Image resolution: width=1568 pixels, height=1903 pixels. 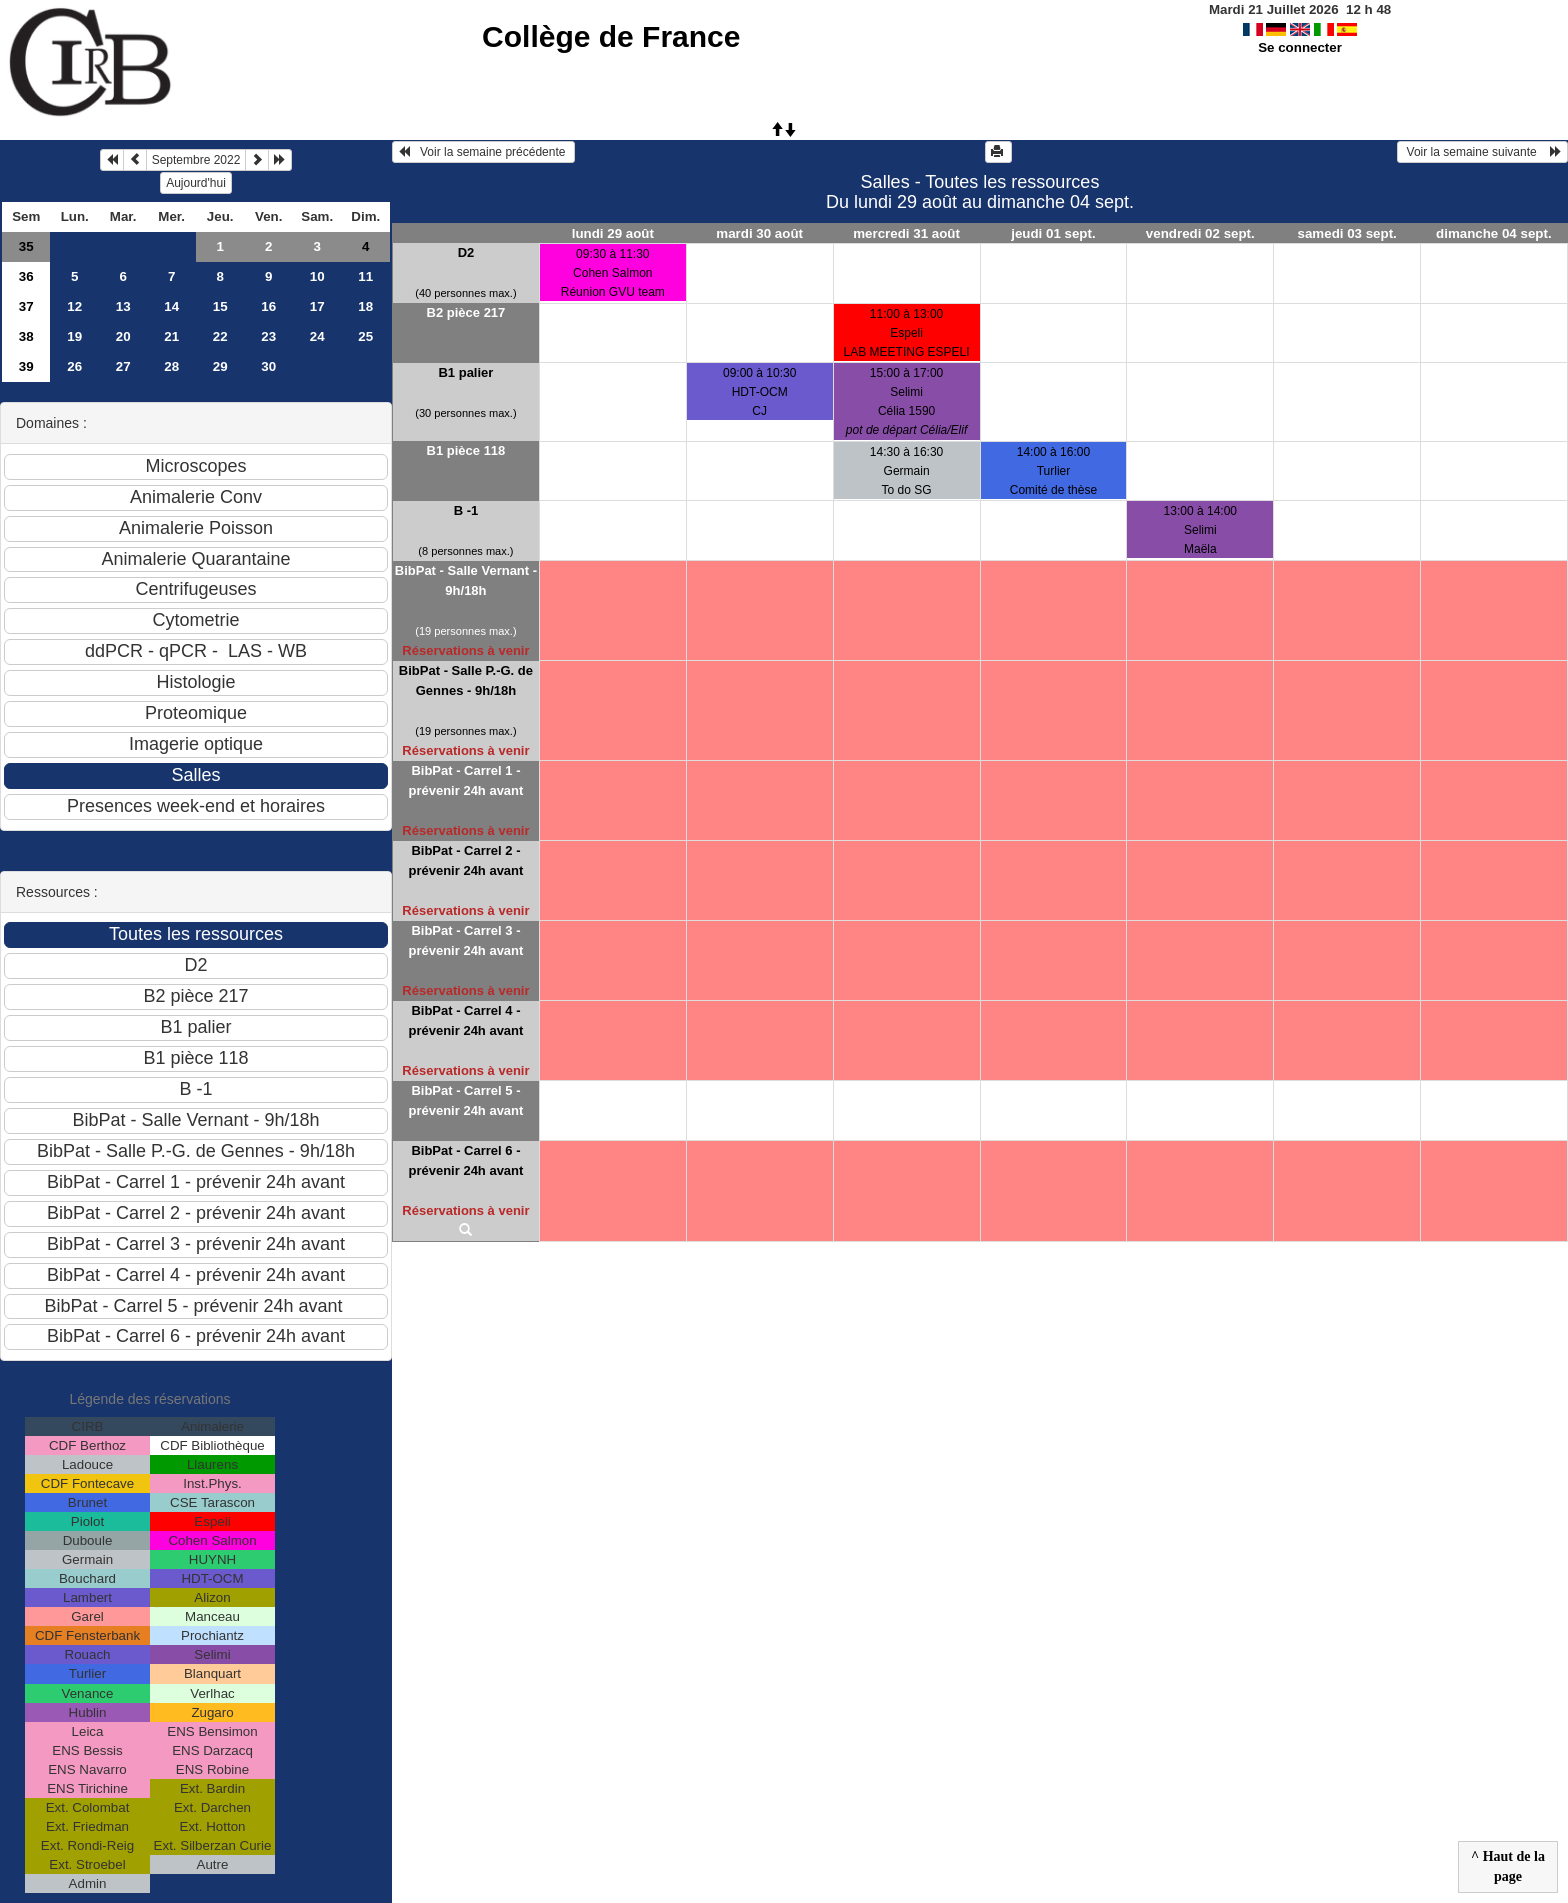 What do you see at coordinates (74, 306) in the screenshot?
I see `12` at bounding box center [74, 306].